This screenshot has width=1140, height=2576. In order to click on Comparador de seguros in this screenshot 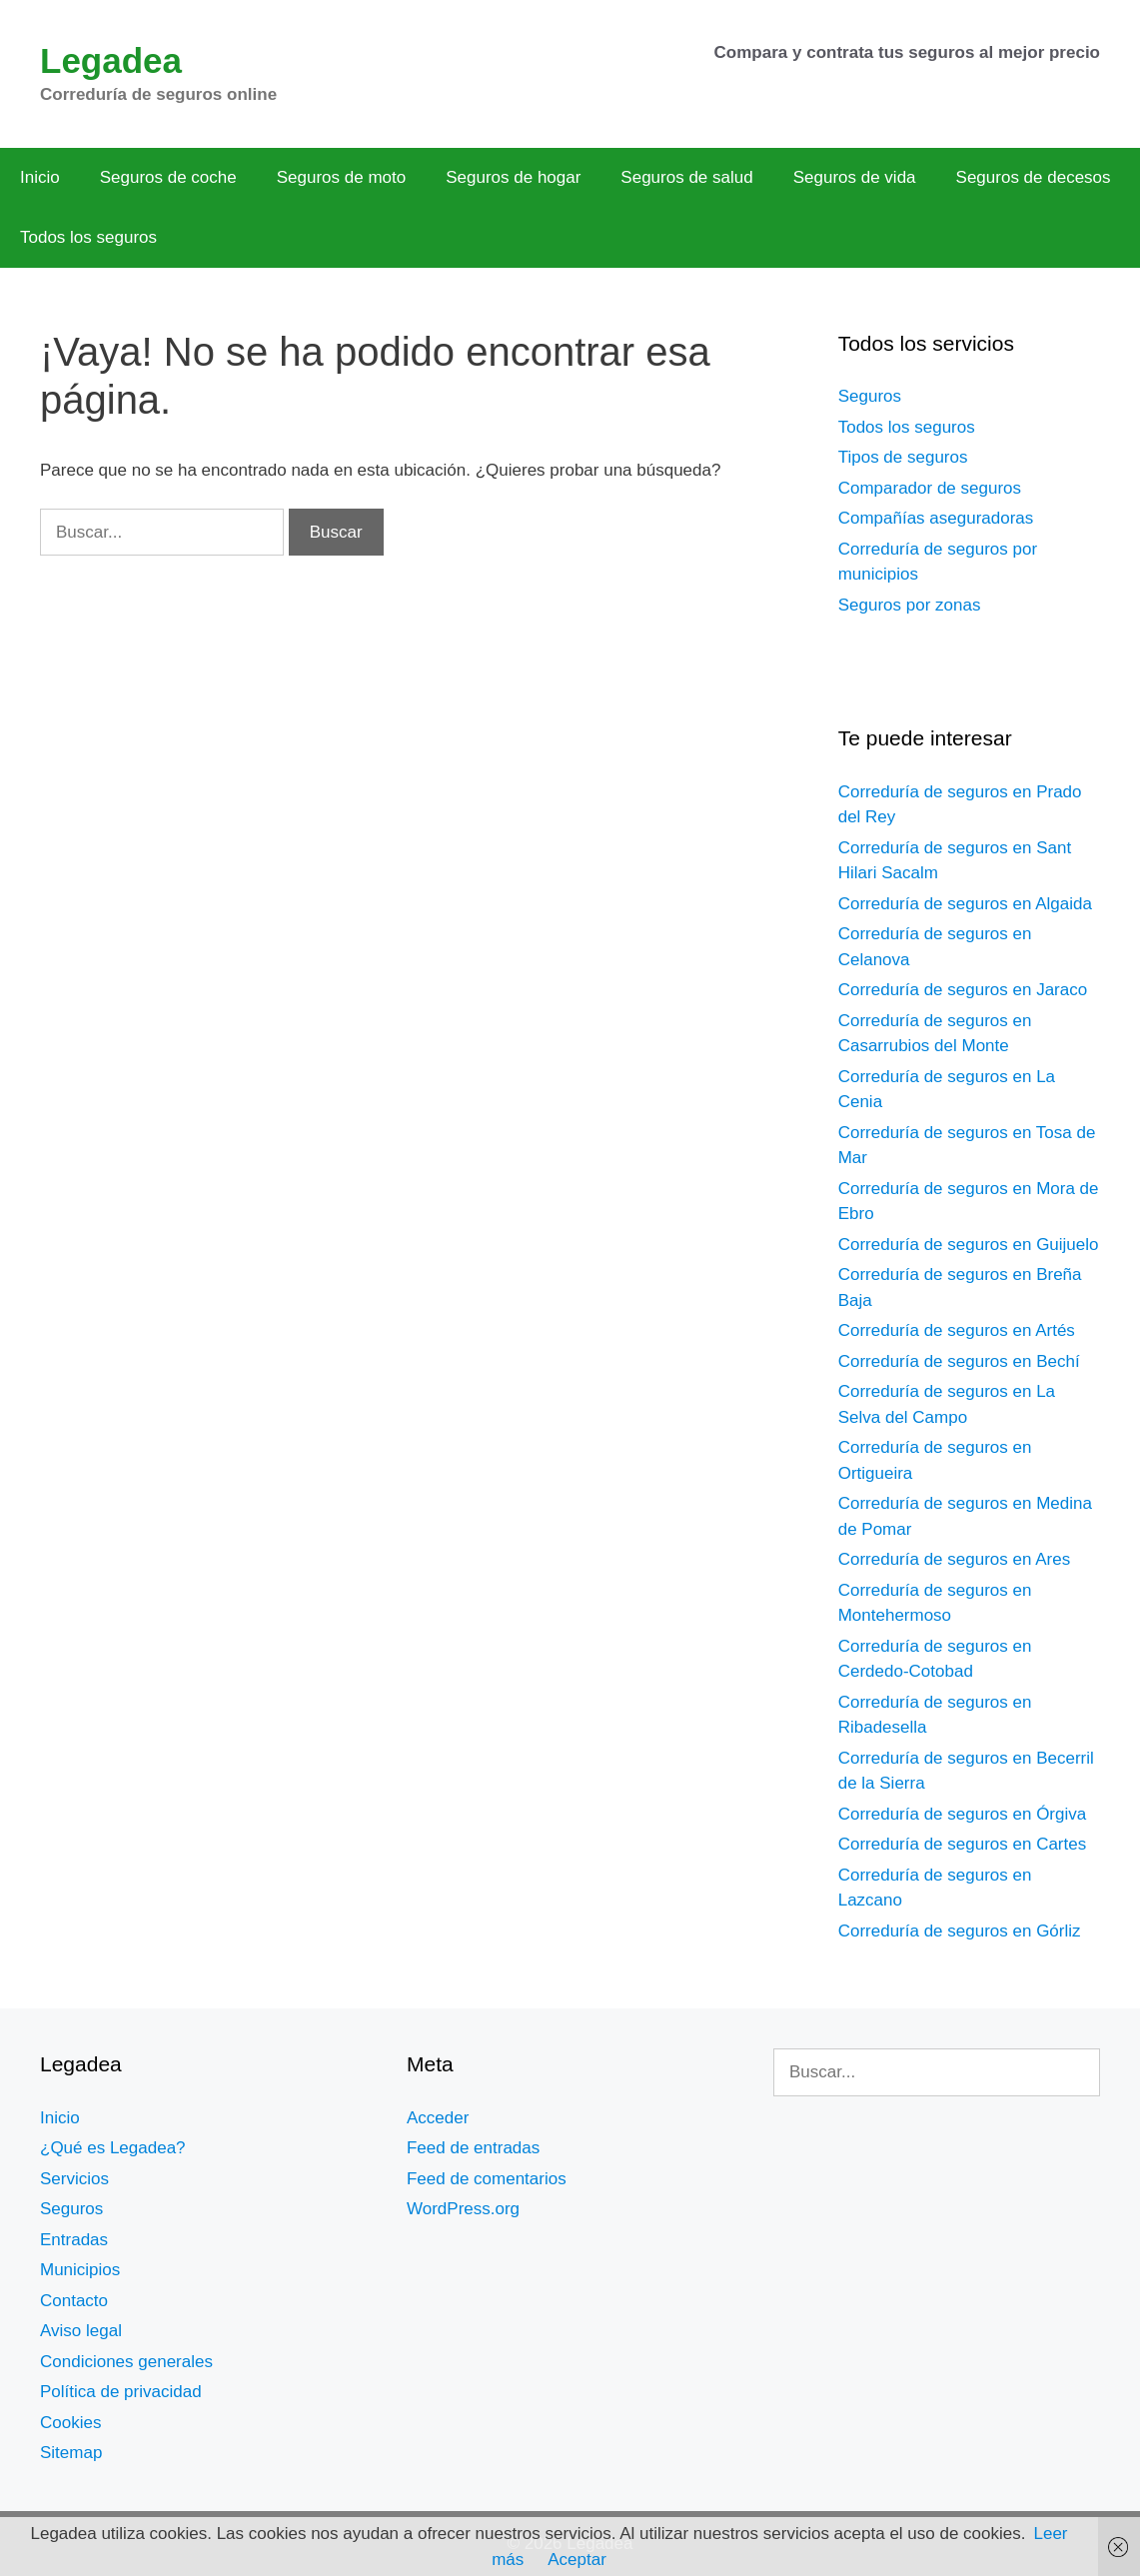, I will do `click(929, 488)`.